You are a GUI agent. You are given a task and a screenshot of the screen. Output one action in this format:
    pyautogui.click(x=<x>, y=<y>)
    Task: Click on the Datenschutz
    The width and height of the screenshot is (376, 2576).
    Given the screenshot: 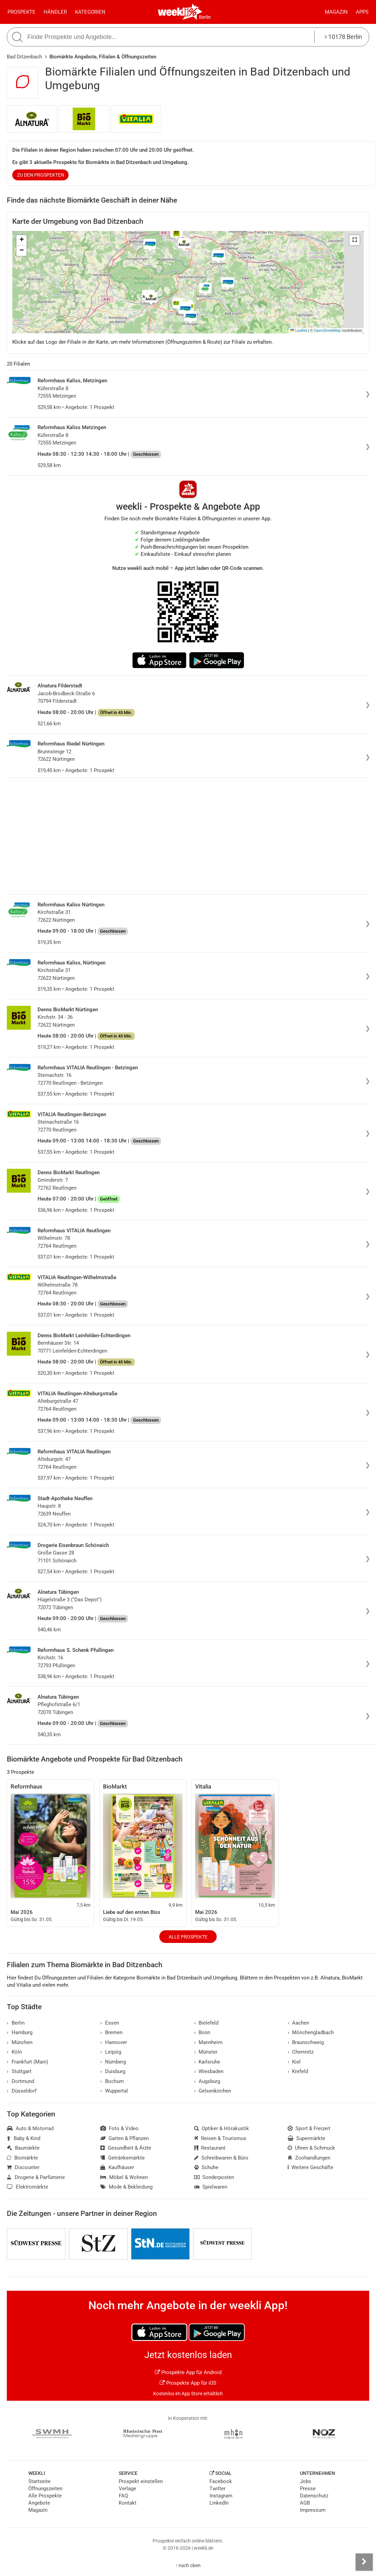 What is the action you would take?
    pyautogui.click(x=314, y=2496)
    